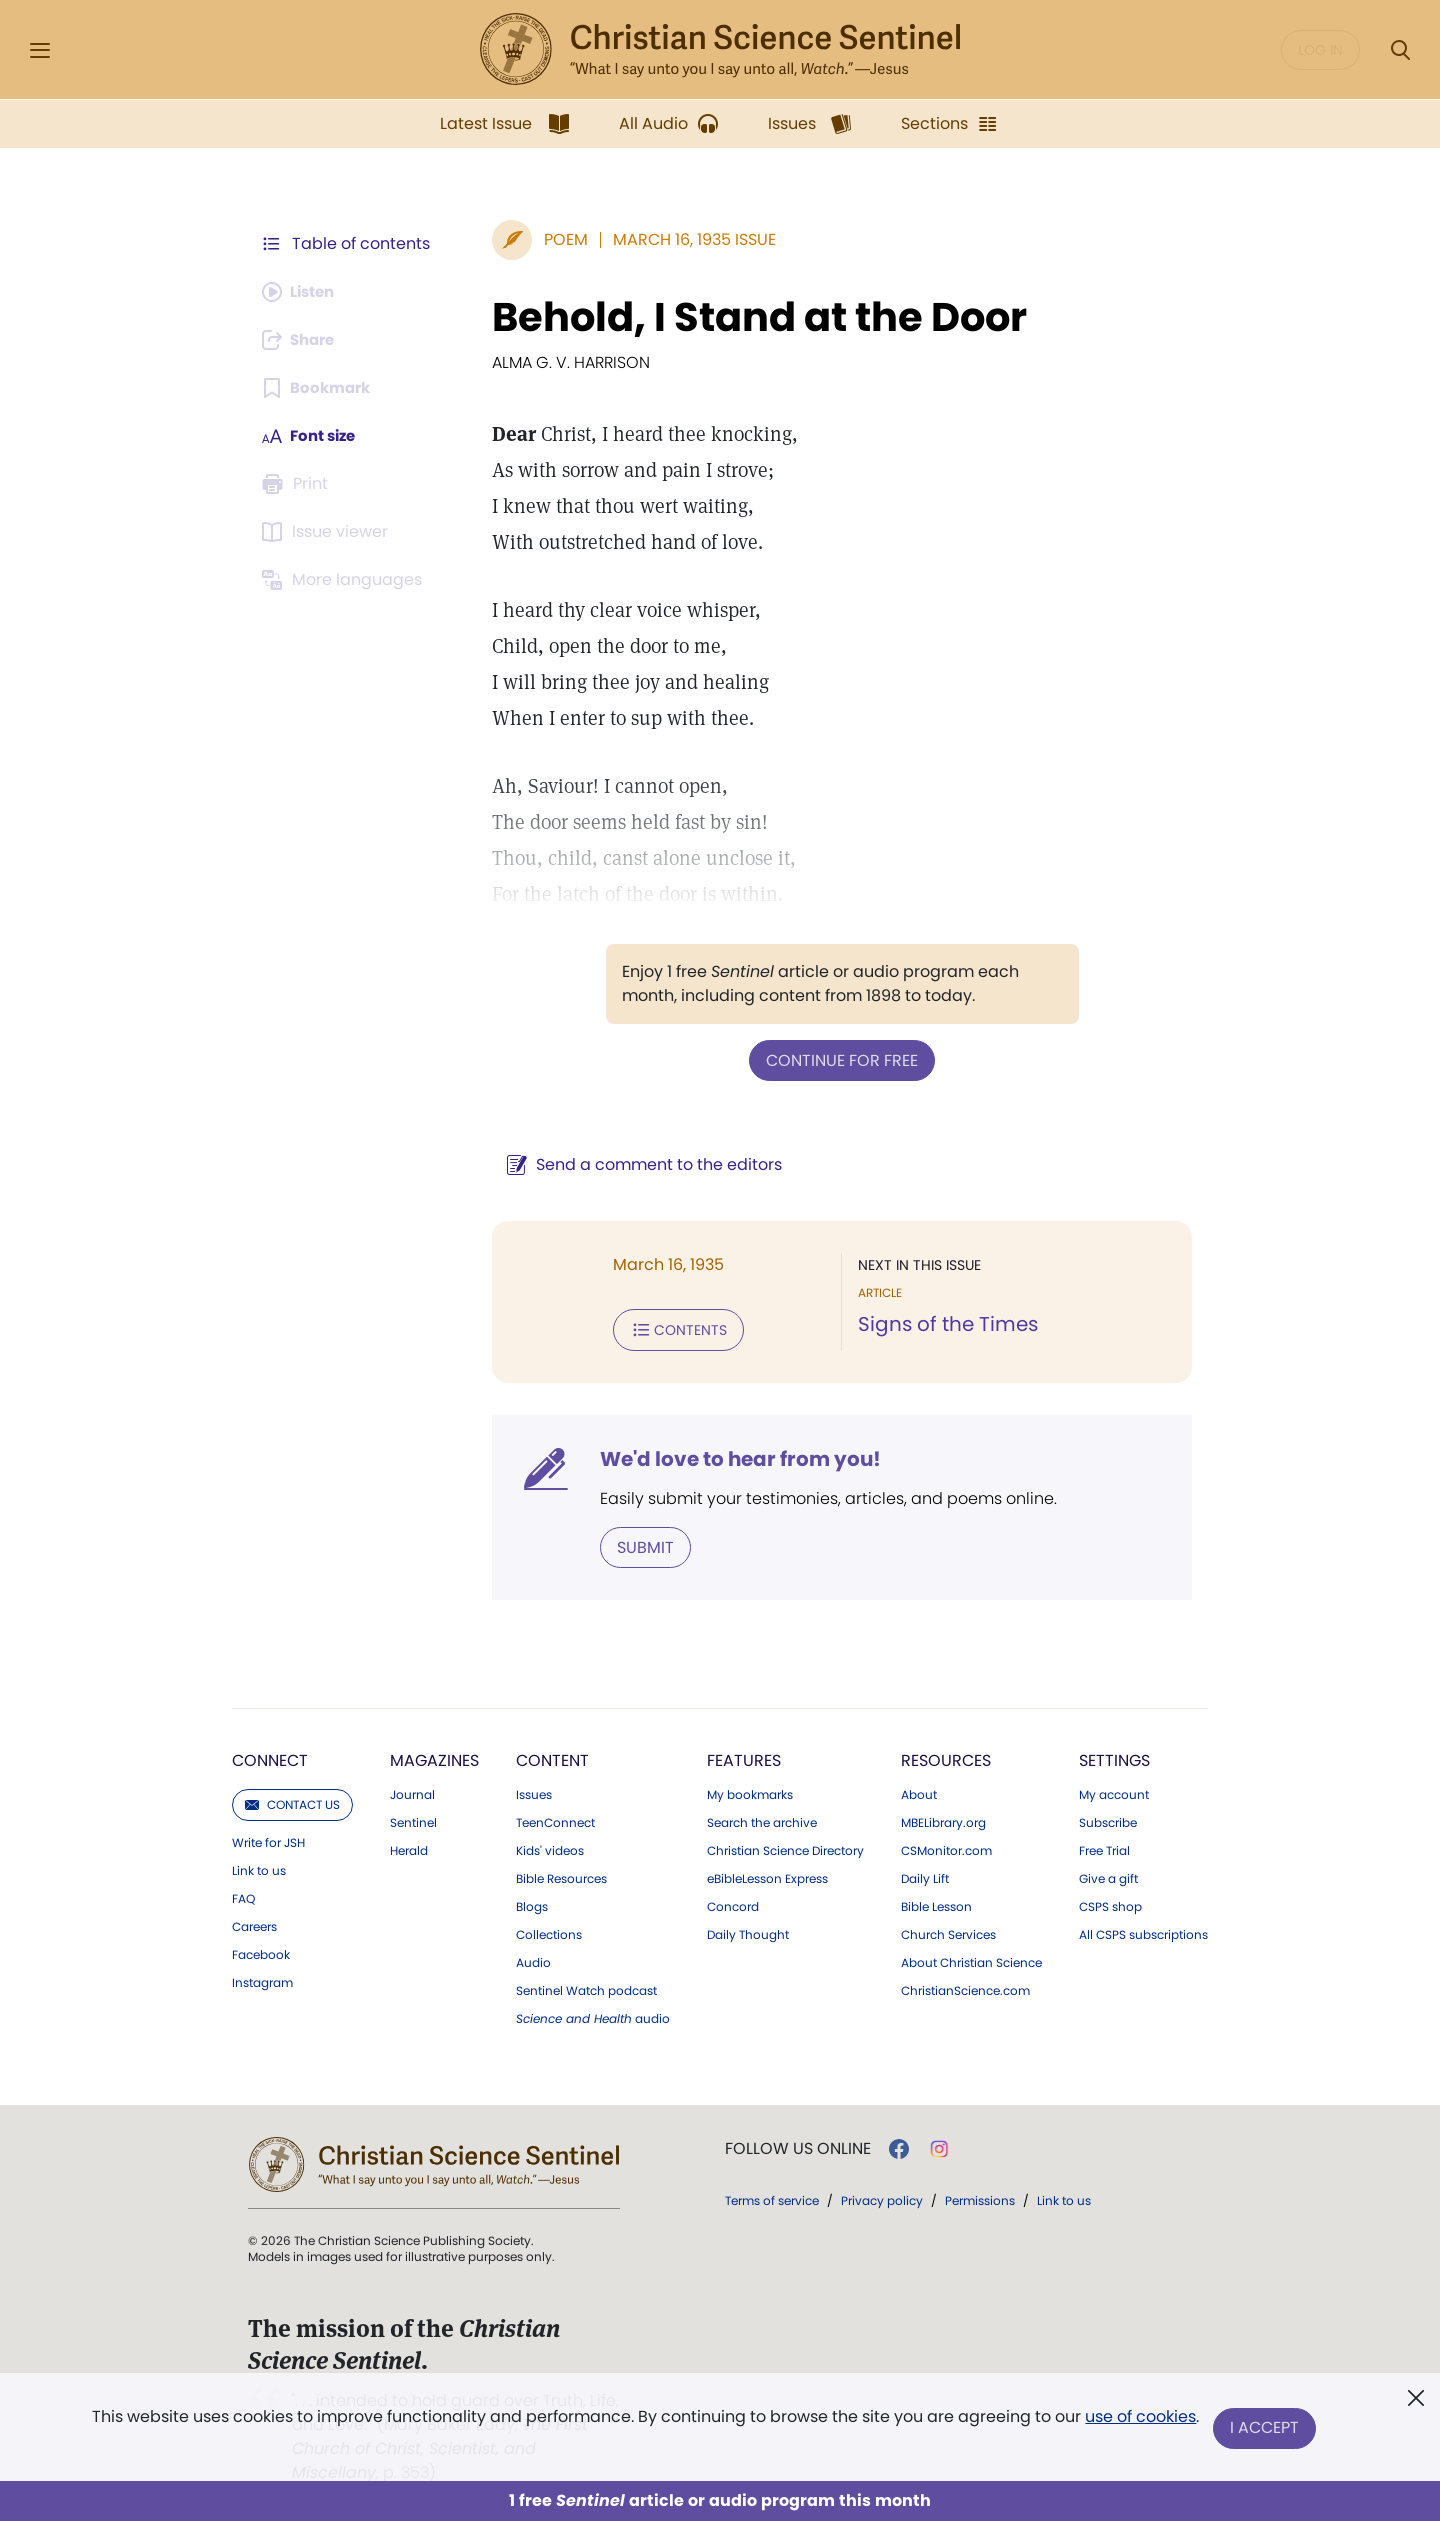 The image size is (1440, 2521). I want to click on Magazines, so click(434, 1756).